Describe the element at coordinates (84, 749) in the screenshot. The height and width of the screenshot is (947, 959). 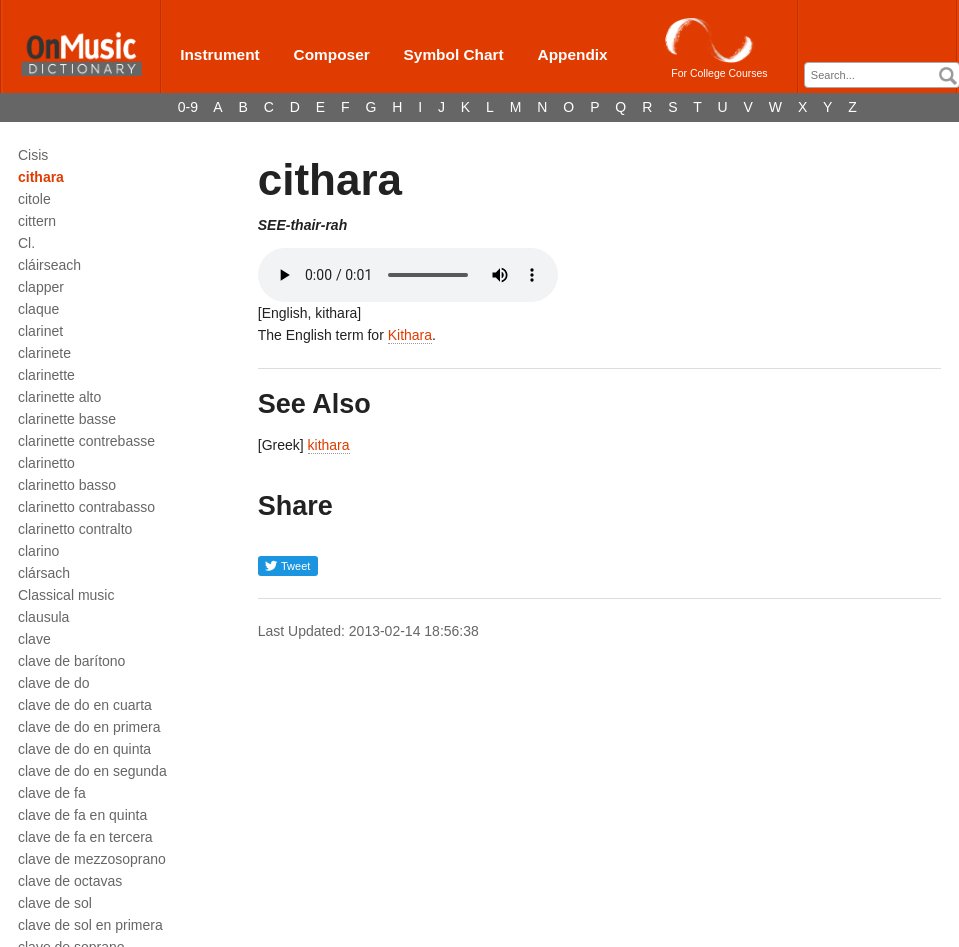
I see `clave de do en quinta` at that location.